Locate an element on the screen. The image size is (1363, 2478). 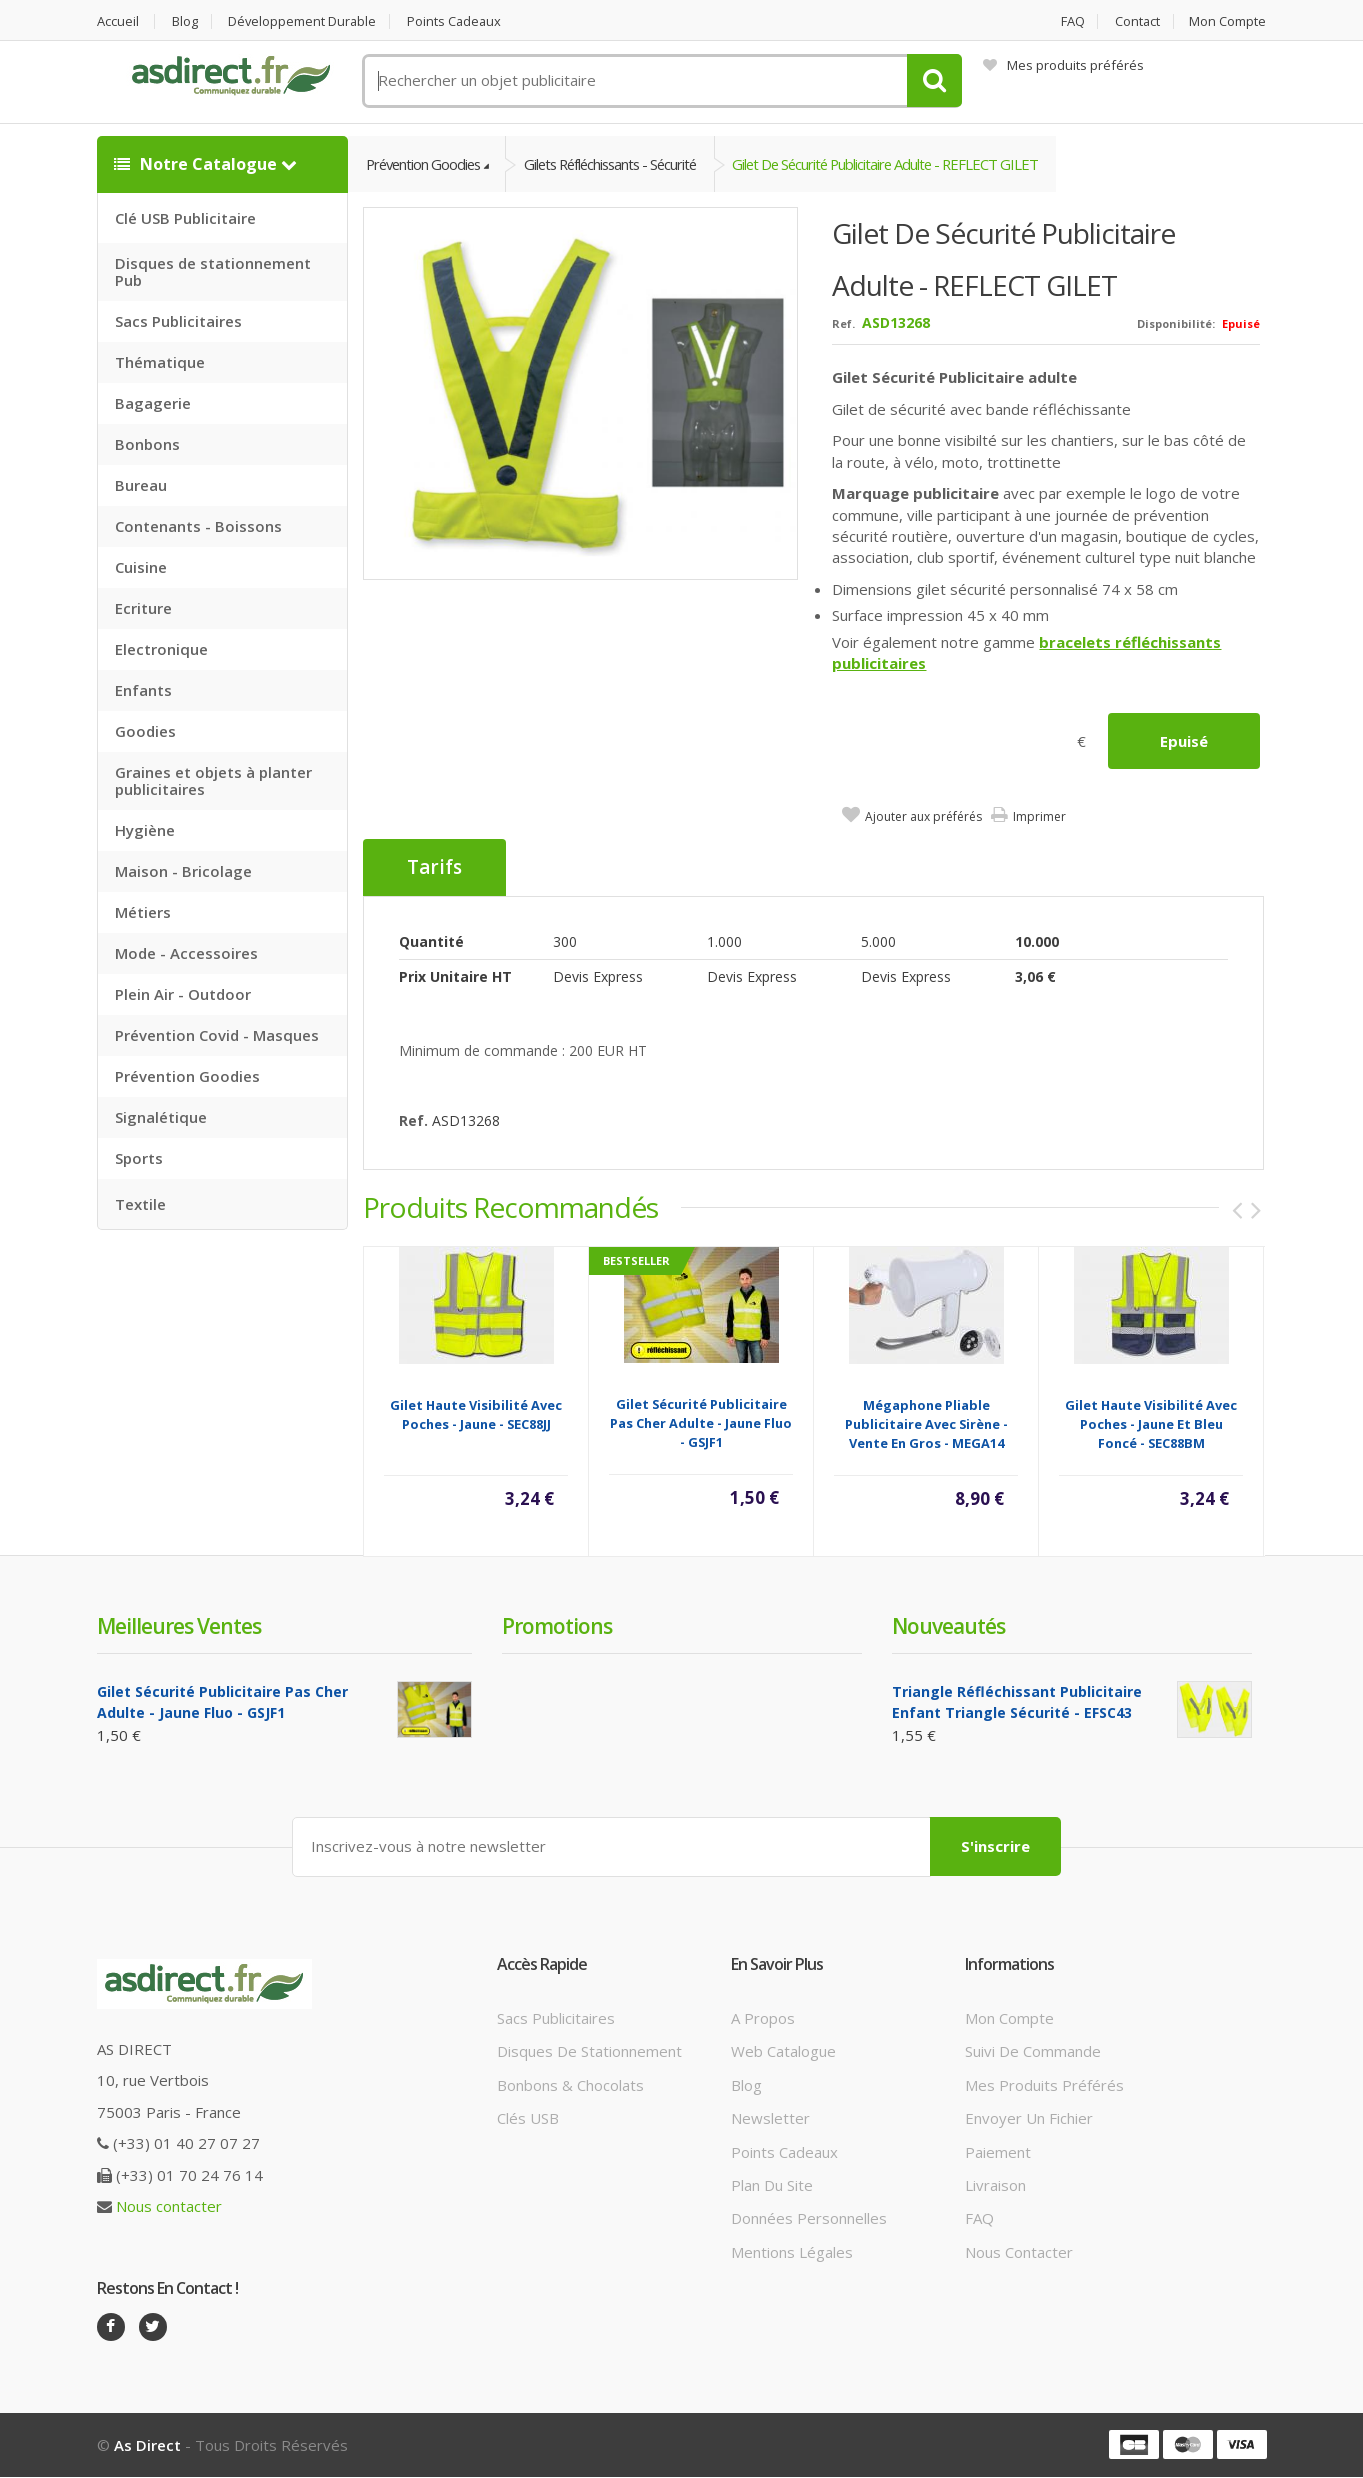
Développement durable is located at coordinates (305, 21).